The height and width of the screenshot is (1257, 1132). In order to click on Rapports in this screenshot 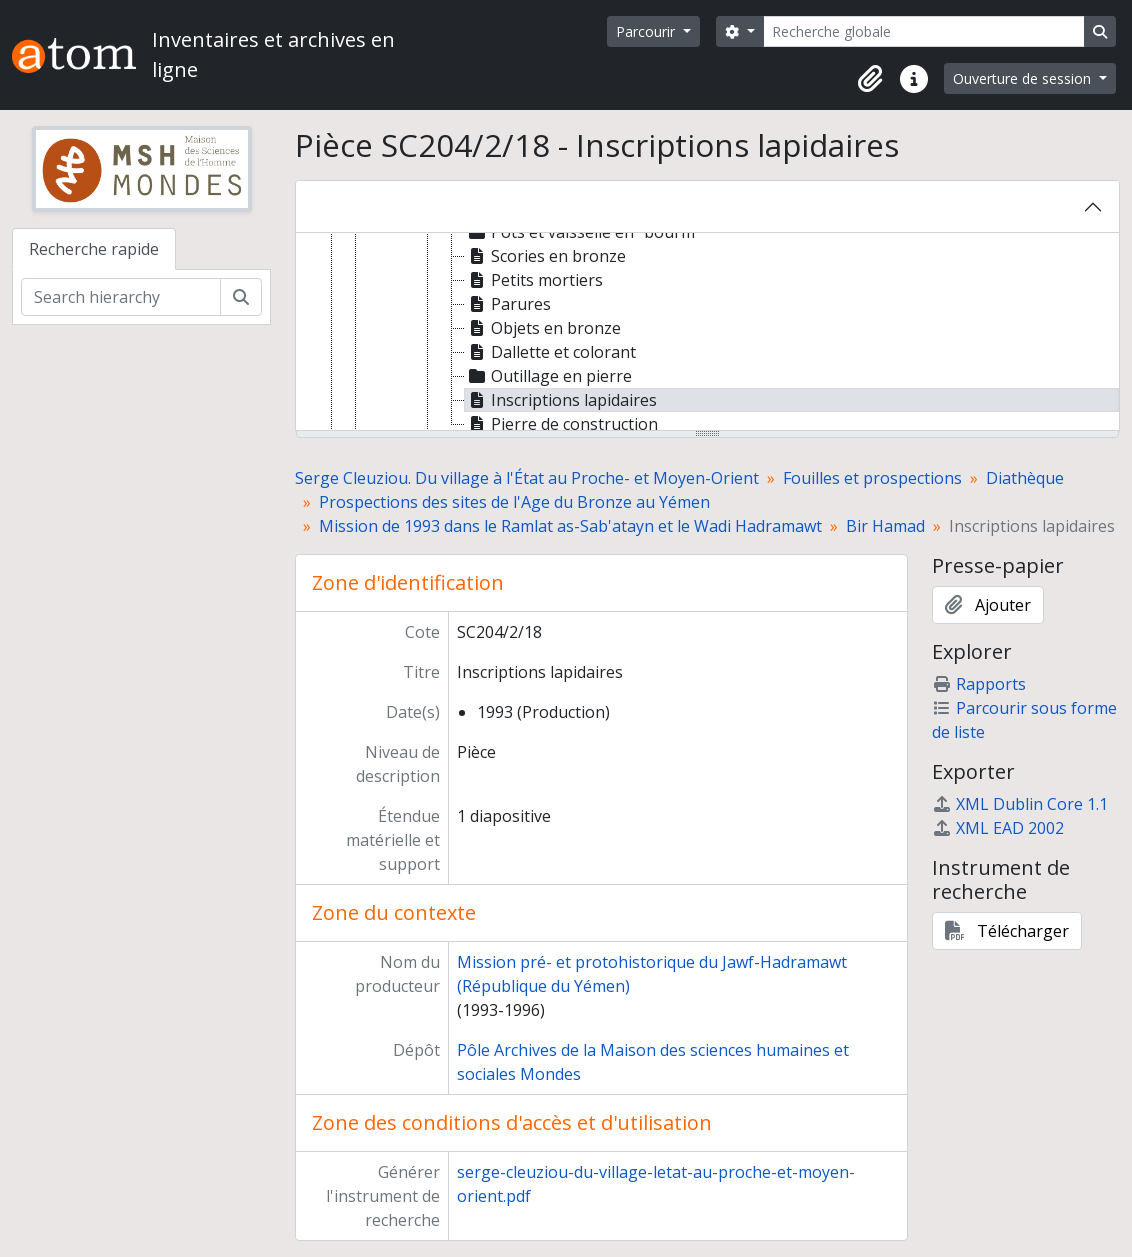, I will do `click(979, 684)`.